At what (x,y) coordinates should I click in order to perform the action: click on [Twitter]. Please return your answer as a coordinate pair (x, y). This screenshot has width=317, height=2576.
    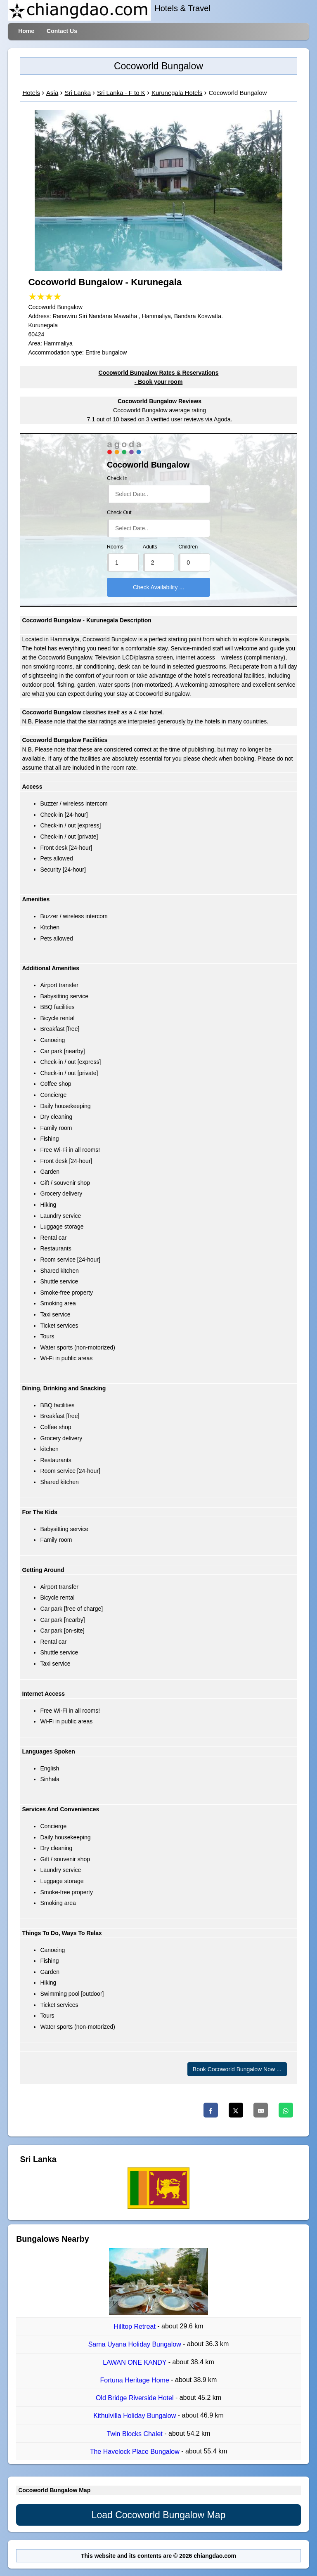
    Looking at the image, I should click on (236, 2110).